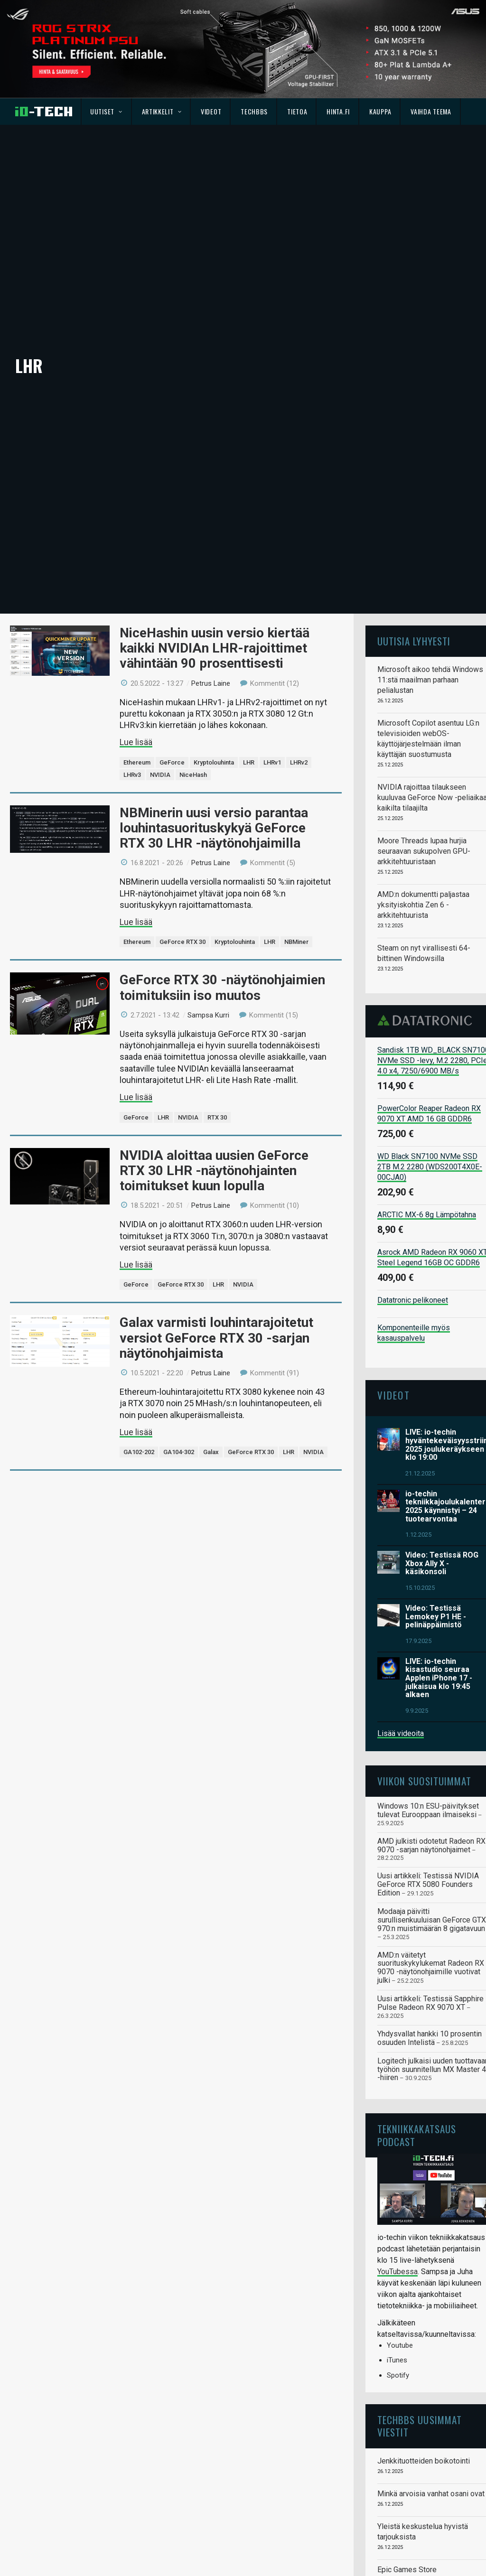 The width and height of the screenshot is (486, 2576). What do you see at coordinates (211, 111) in the screenshot?
I see `Videot` at bounding box center [211, 111].